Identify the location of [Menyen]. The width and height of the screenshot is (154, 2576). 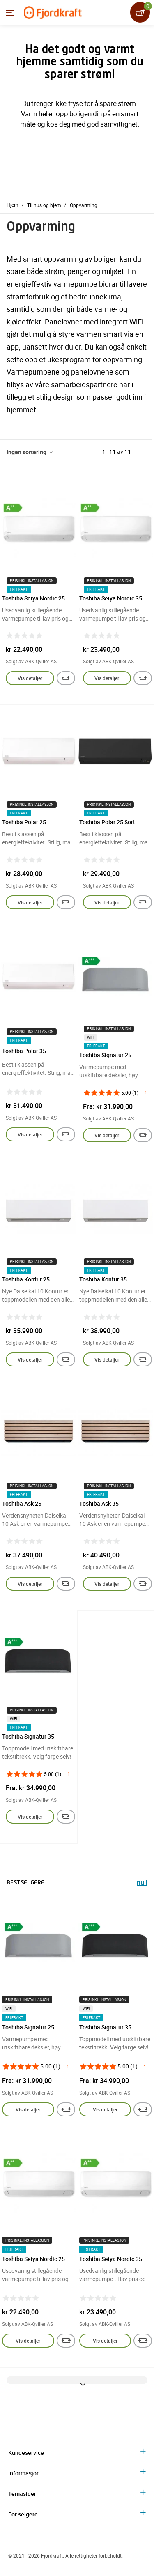
(10, 12).